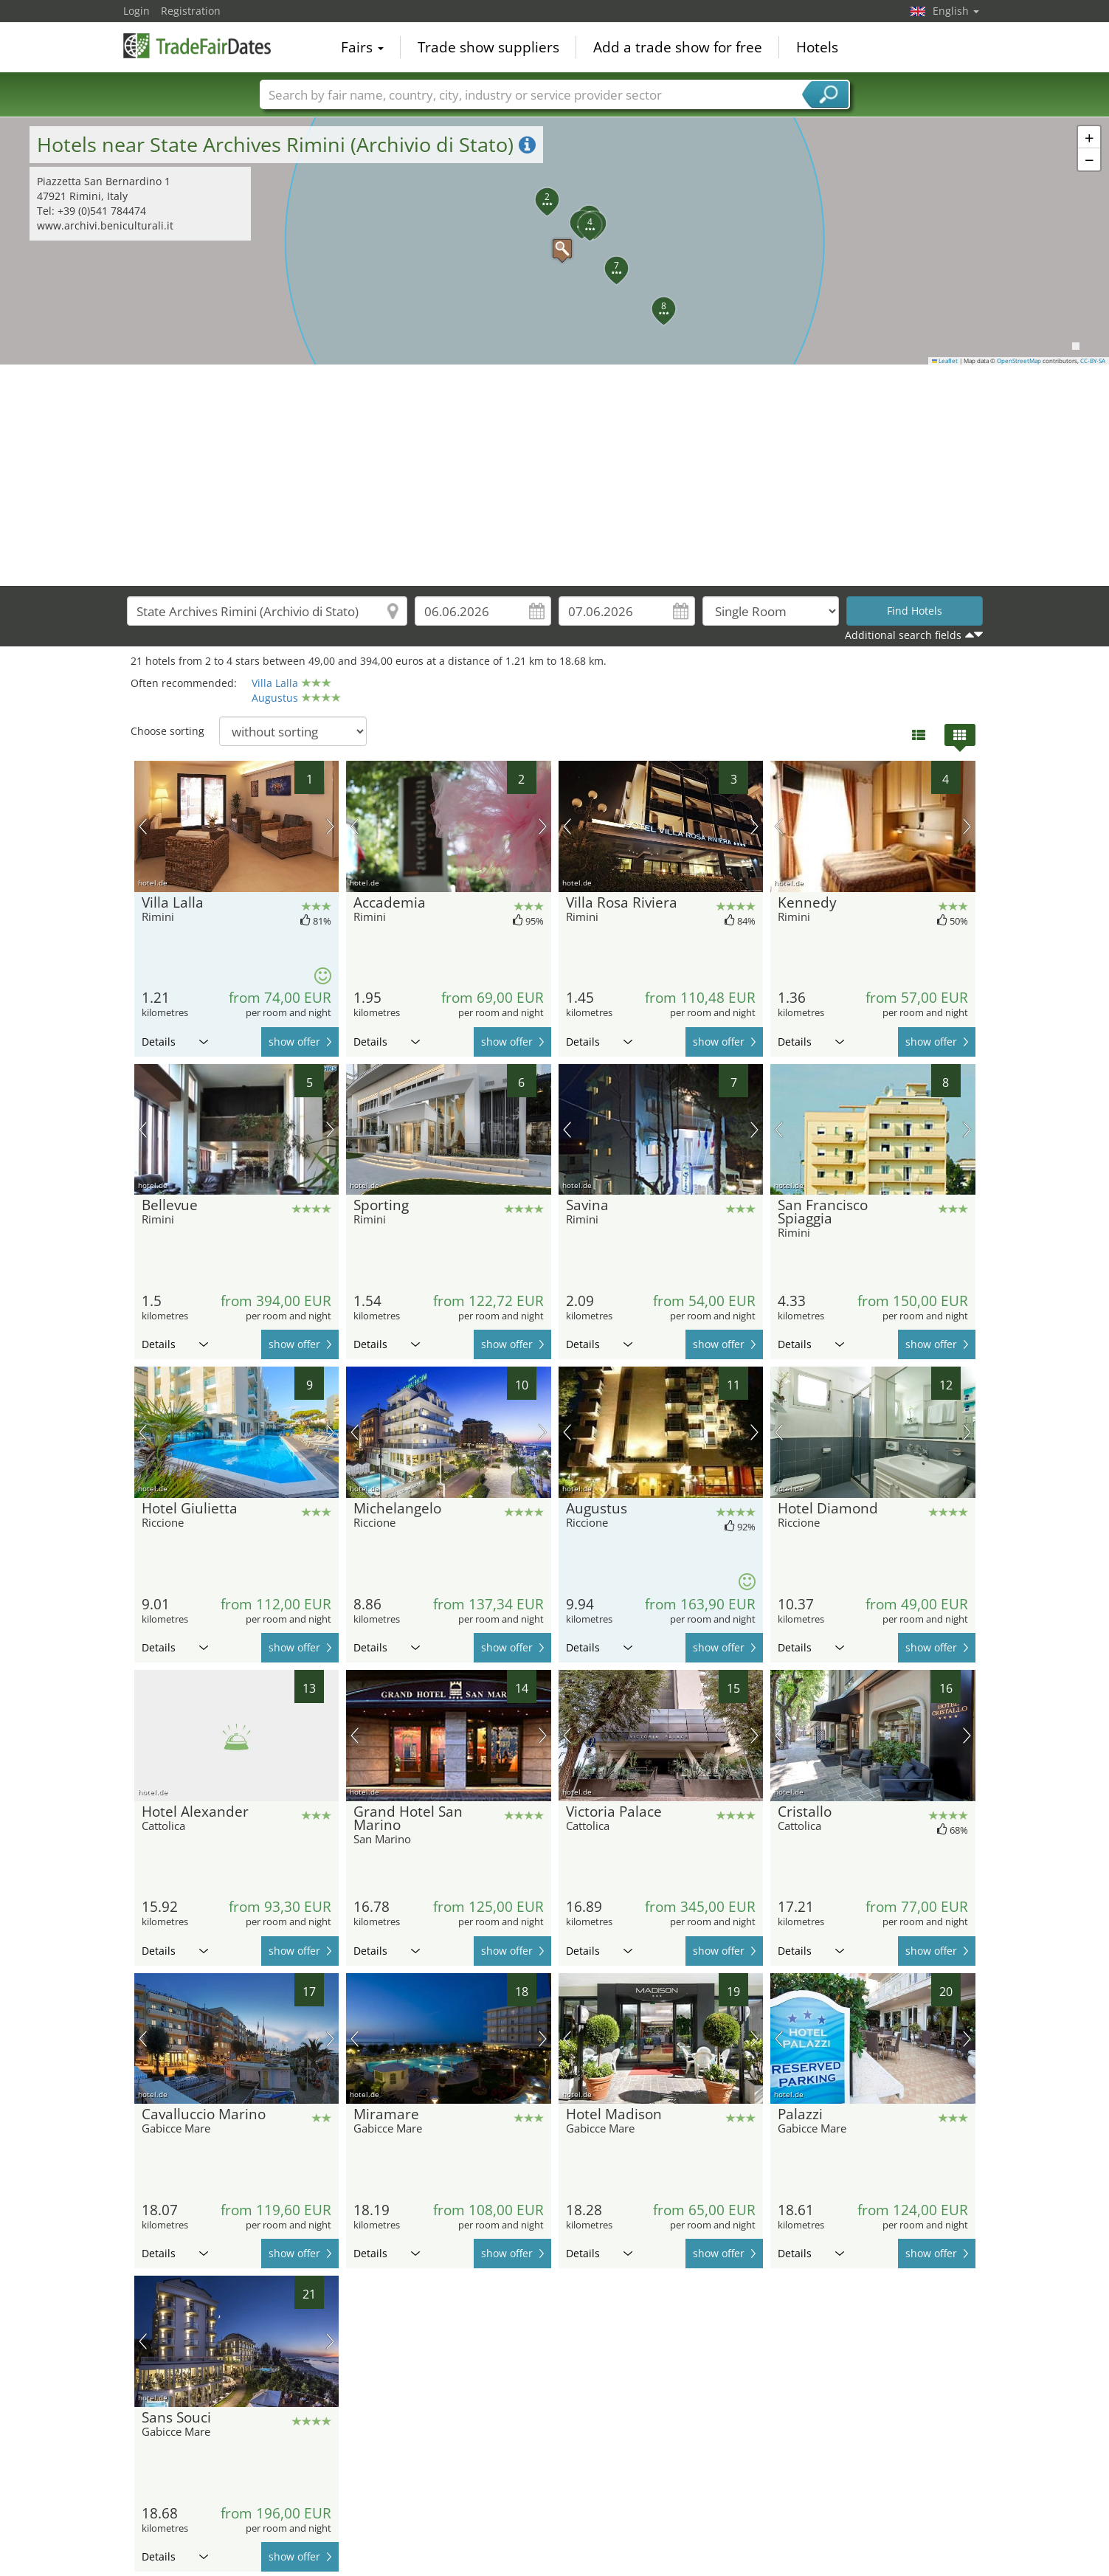 Image resolution: width=1109 pixels, height=2576 pixels. I want to click on Additional search fields, so click(903, 635).